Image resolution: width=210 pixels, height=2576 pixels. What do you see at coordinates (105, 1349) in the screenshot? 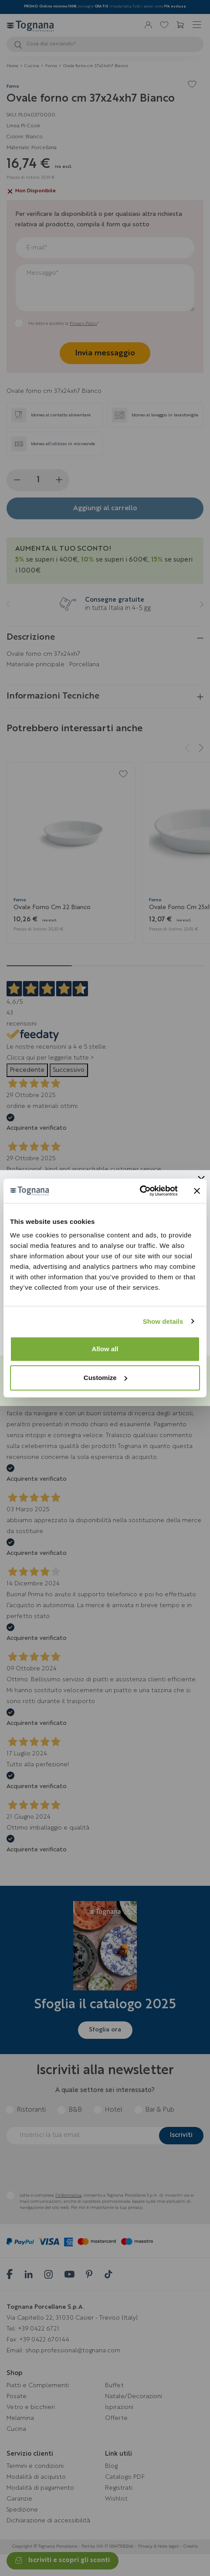
I see `Allow all` at bounding box center [105, 1349].